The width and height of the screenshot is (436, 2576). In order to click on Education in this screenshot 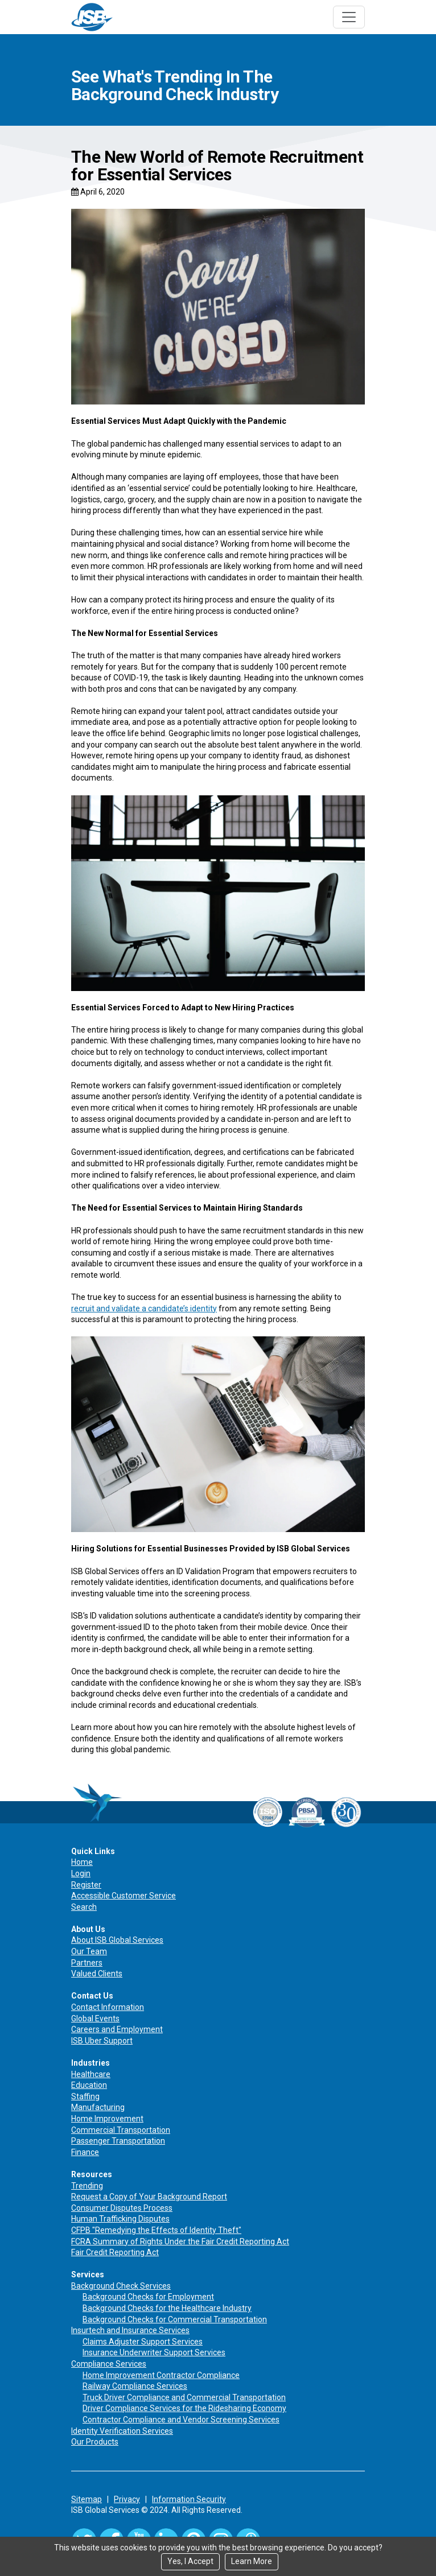, I will do `click(89, 2085)`.